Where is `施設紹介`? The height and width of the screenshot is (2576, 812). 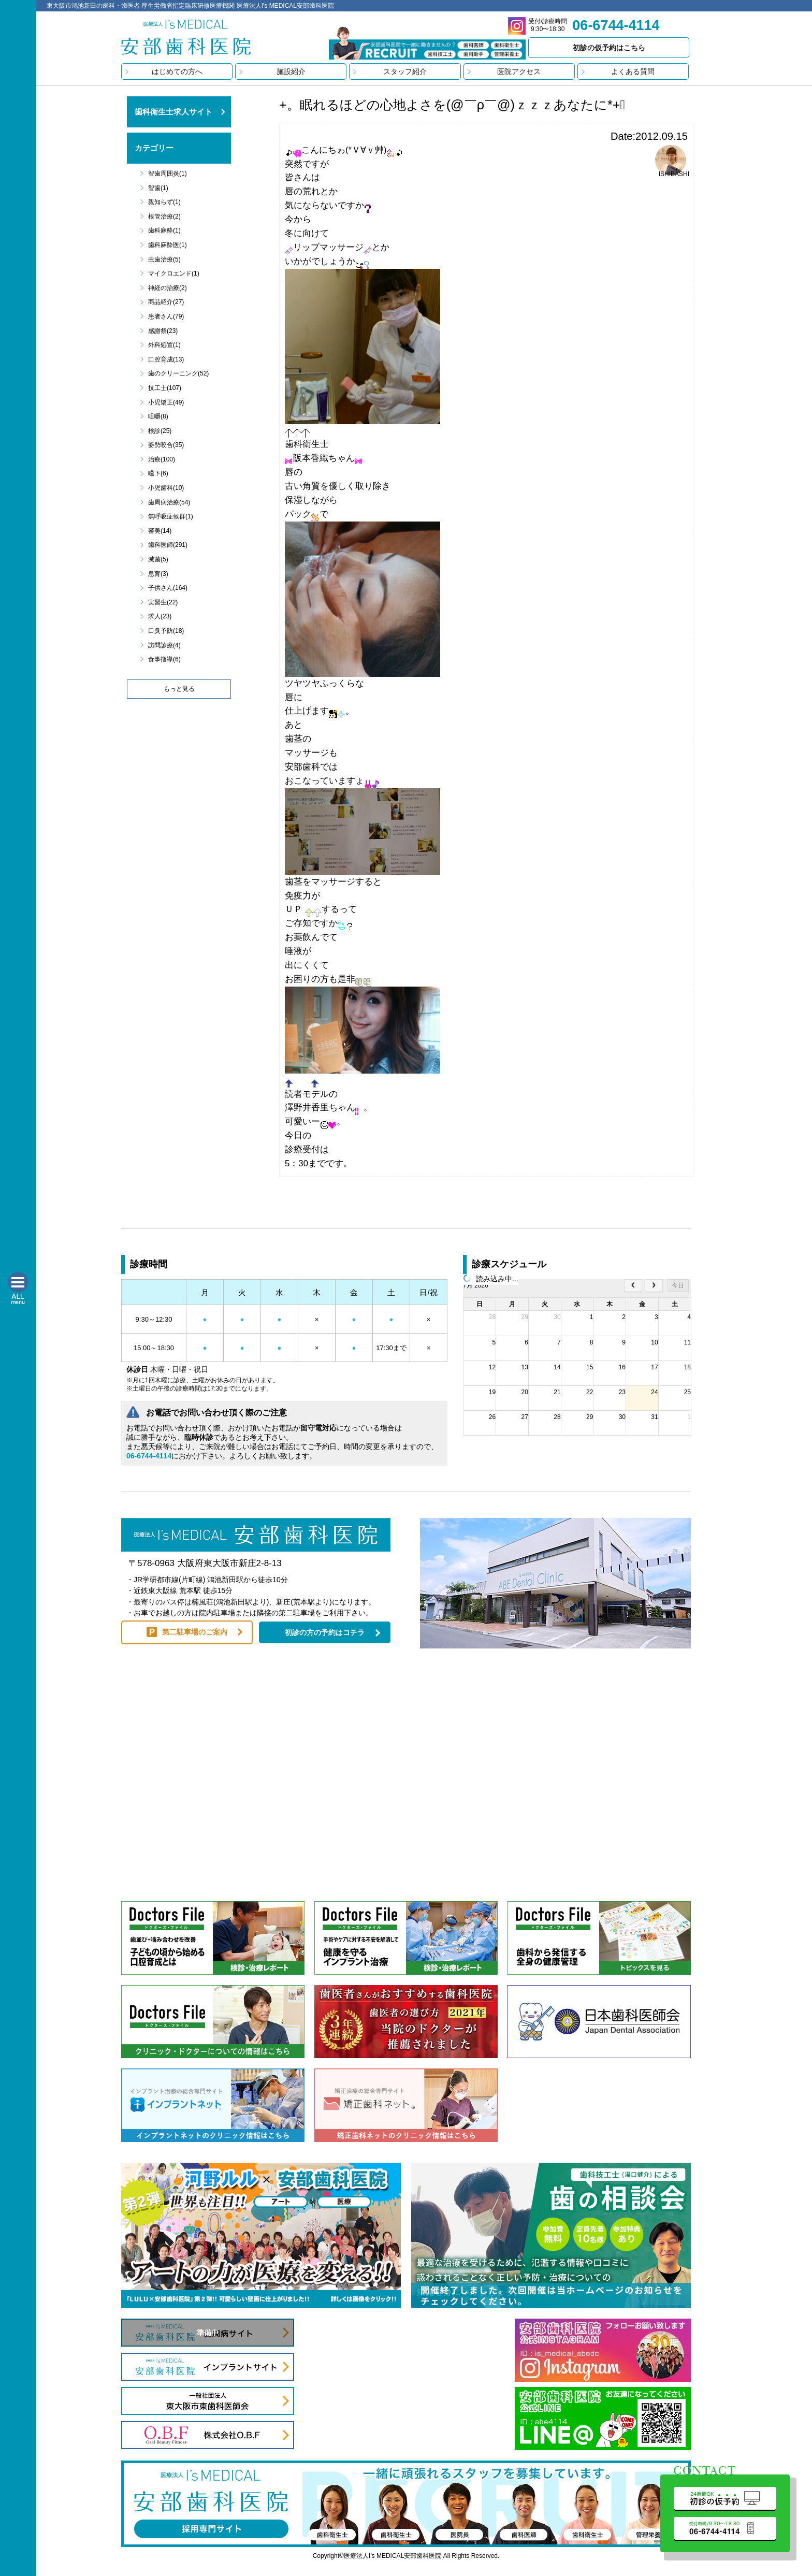
施設紹介 is located at coordinates (291, 71).